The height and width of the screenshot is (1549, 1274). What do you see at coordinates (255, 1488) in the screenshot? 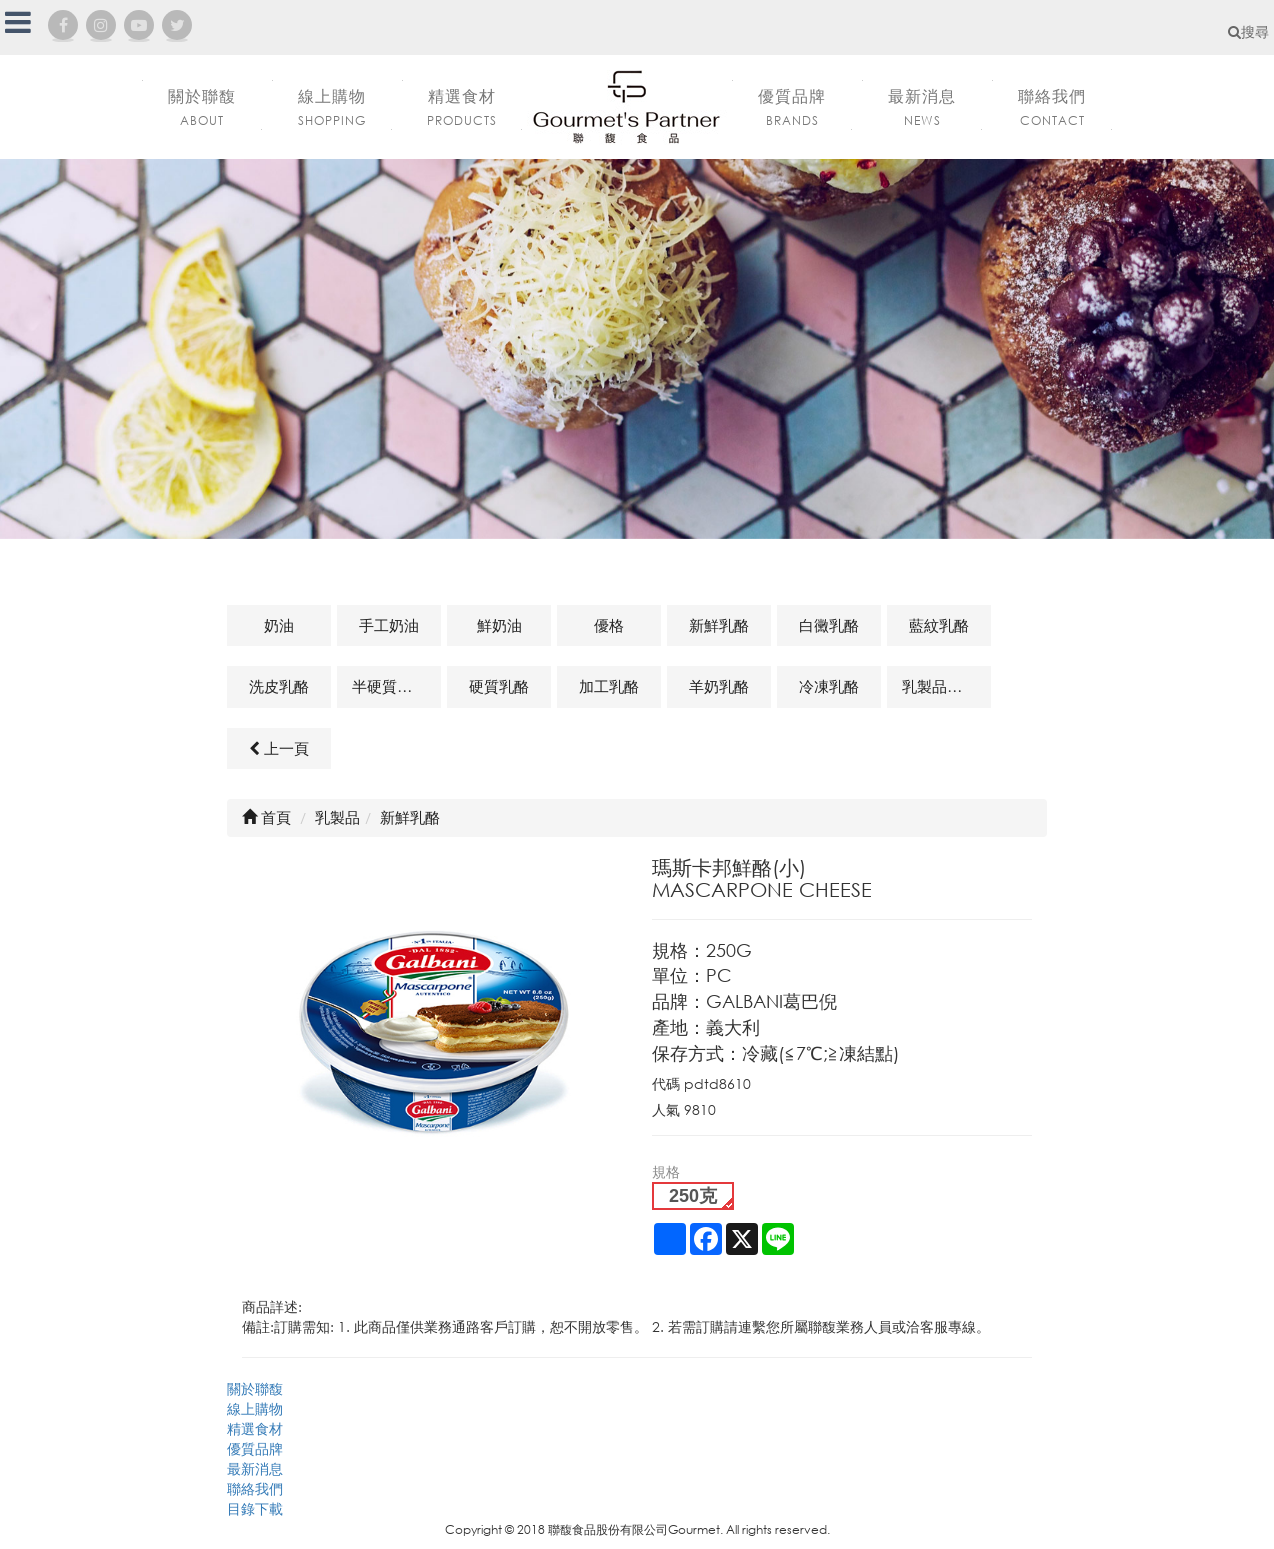
I see `聯絡我們` at bounding box center [255, 1488].